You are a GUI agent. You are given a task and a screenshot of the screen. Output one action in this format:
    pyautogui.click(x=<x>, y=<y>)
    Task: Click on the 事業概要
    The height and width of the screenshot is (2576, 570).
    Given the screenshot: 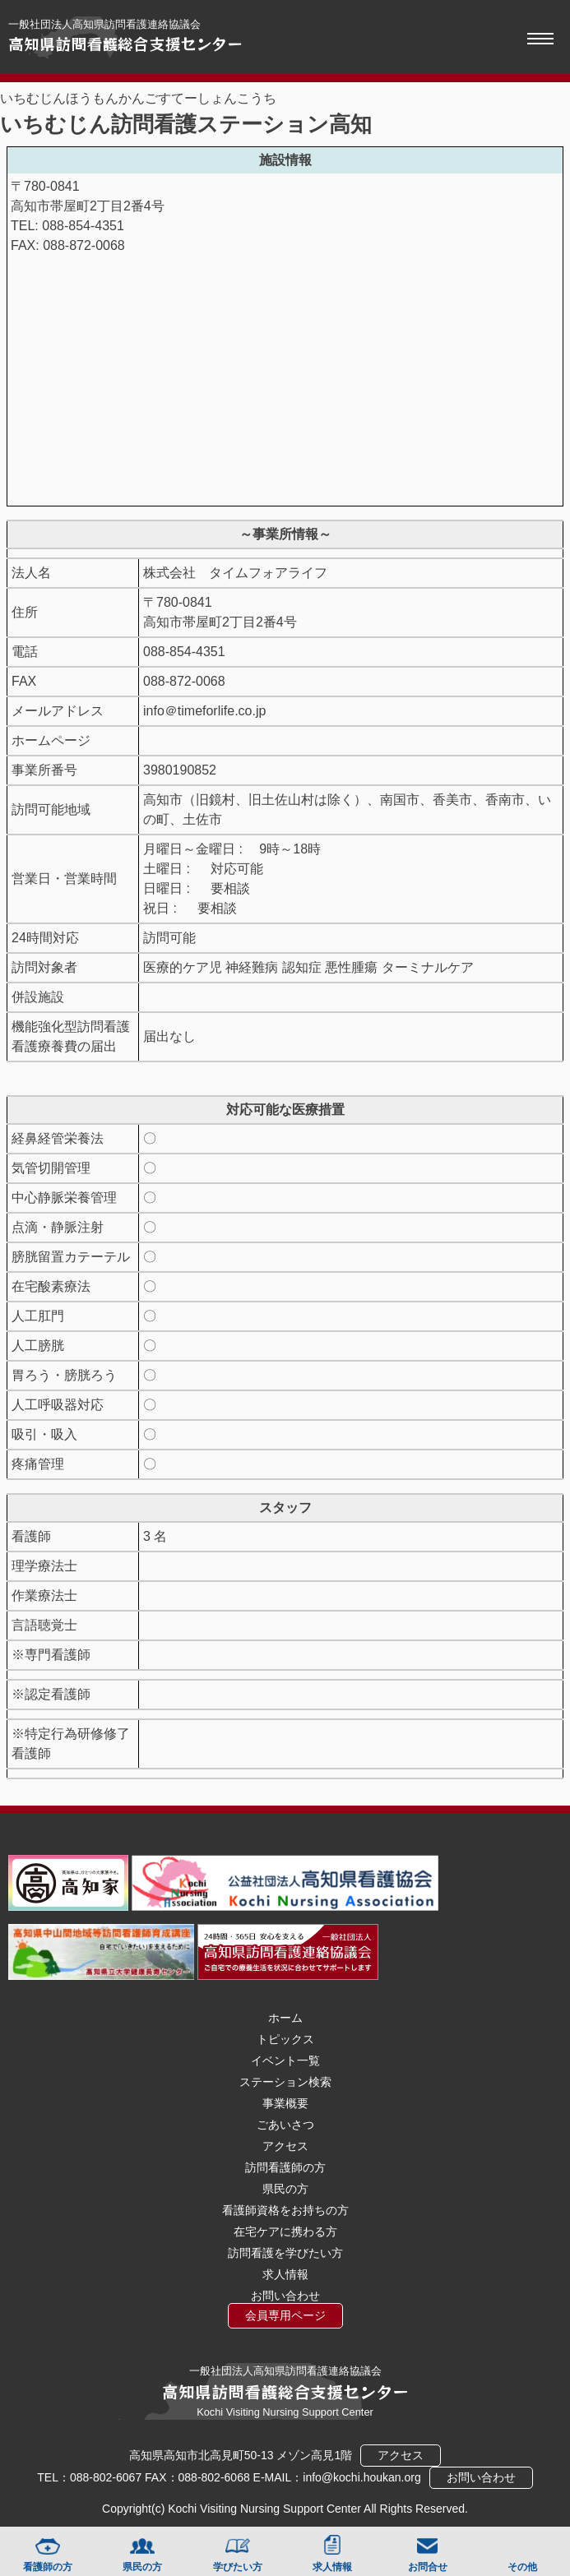 What is the action you would take?
    pyautogui.click(x=285, y=2103)
    